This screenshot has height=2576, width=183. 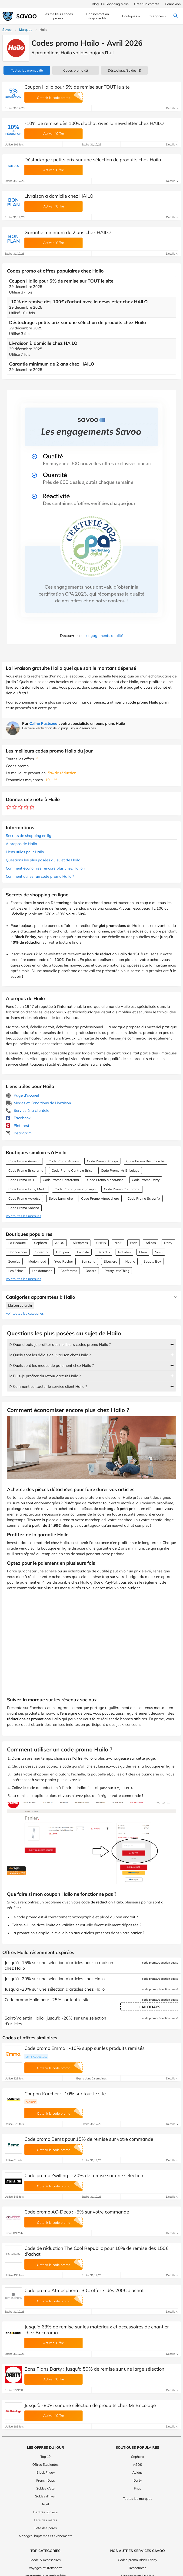 I want to click on Marques, so click(x=25, y=30).